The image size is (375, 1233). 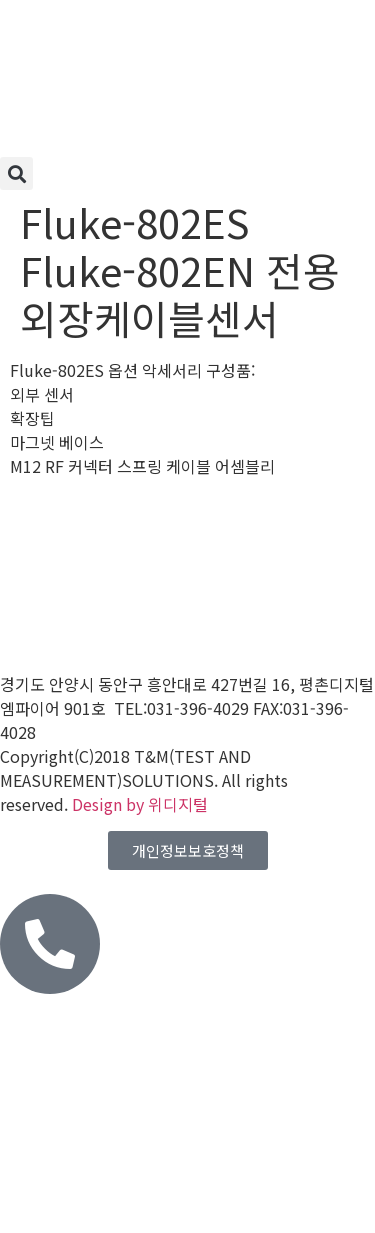 I want to click on [button], so click(x=16, y=173).